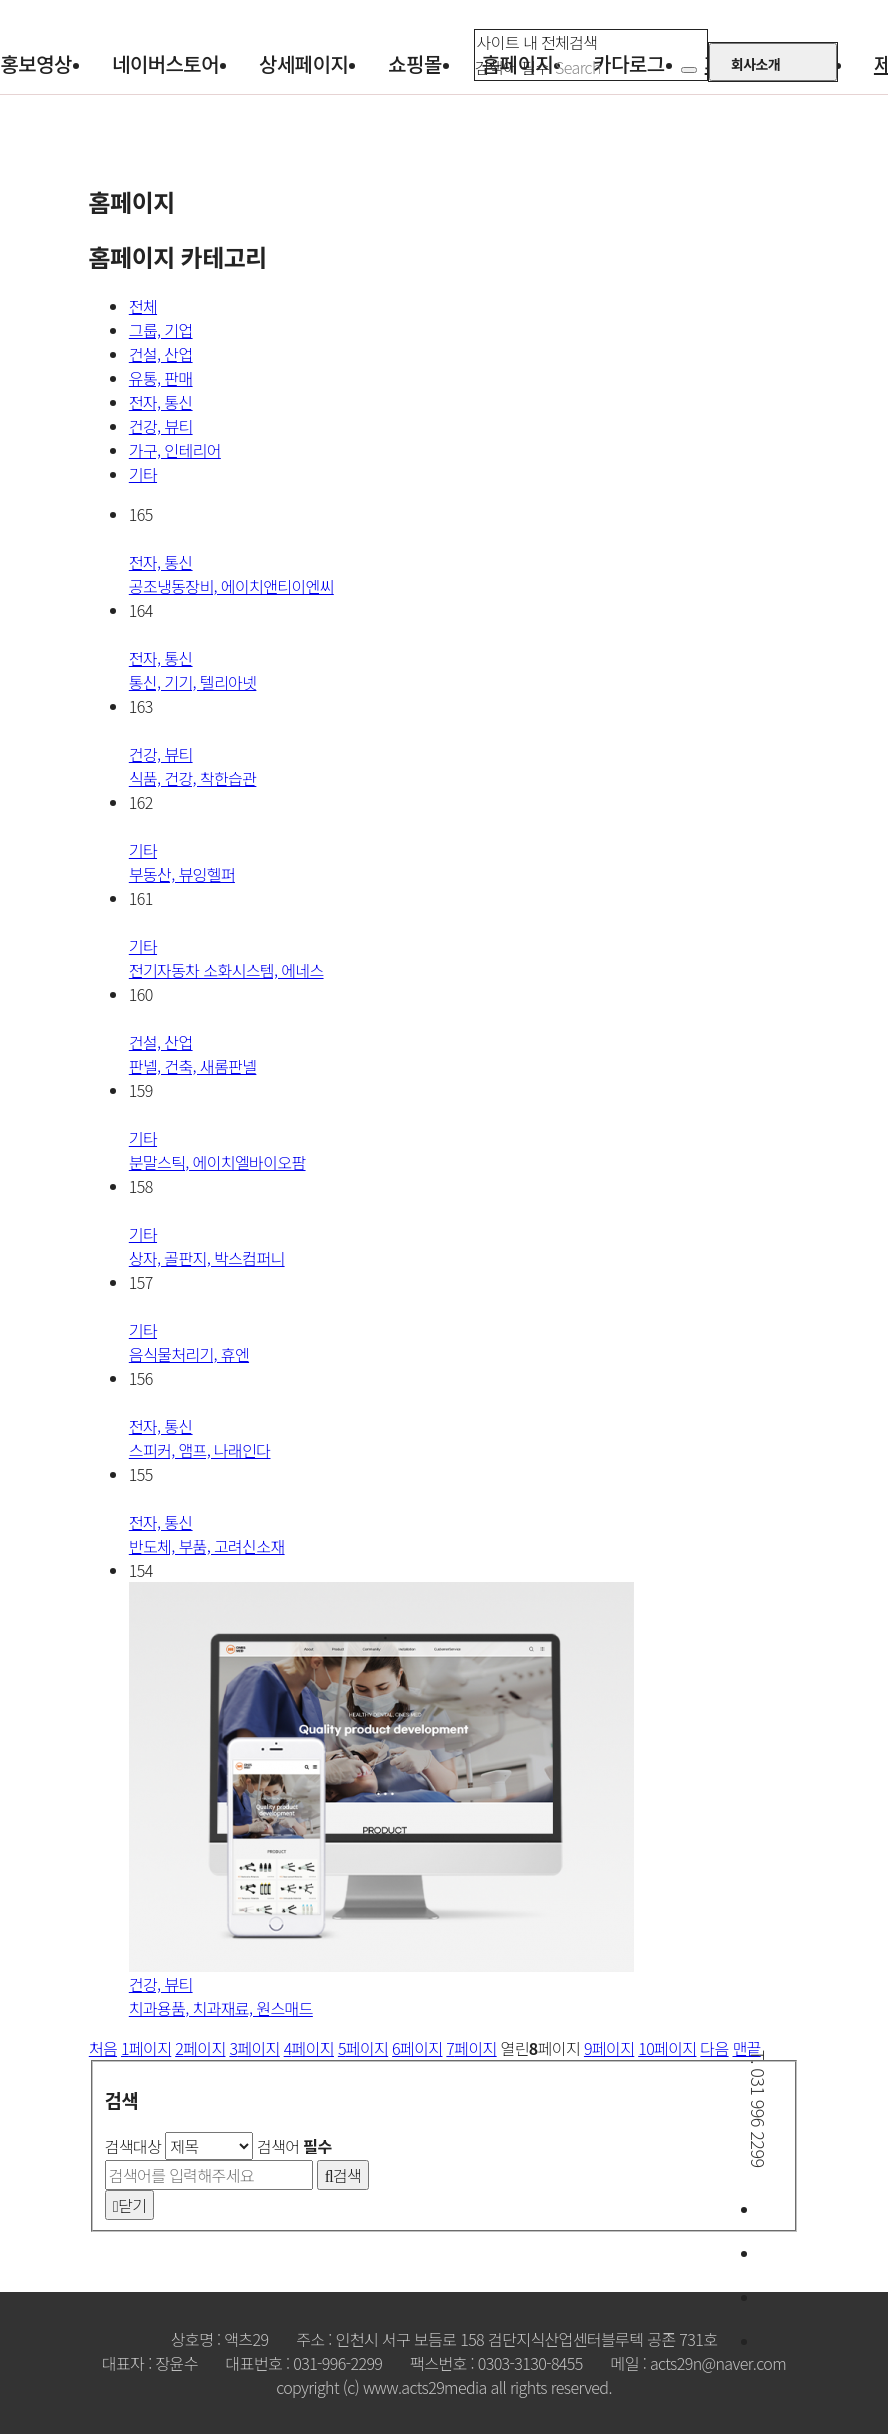  Describe the element at coordinates (161, 354) in the screenshot. I see `건설, 산업` at that location.